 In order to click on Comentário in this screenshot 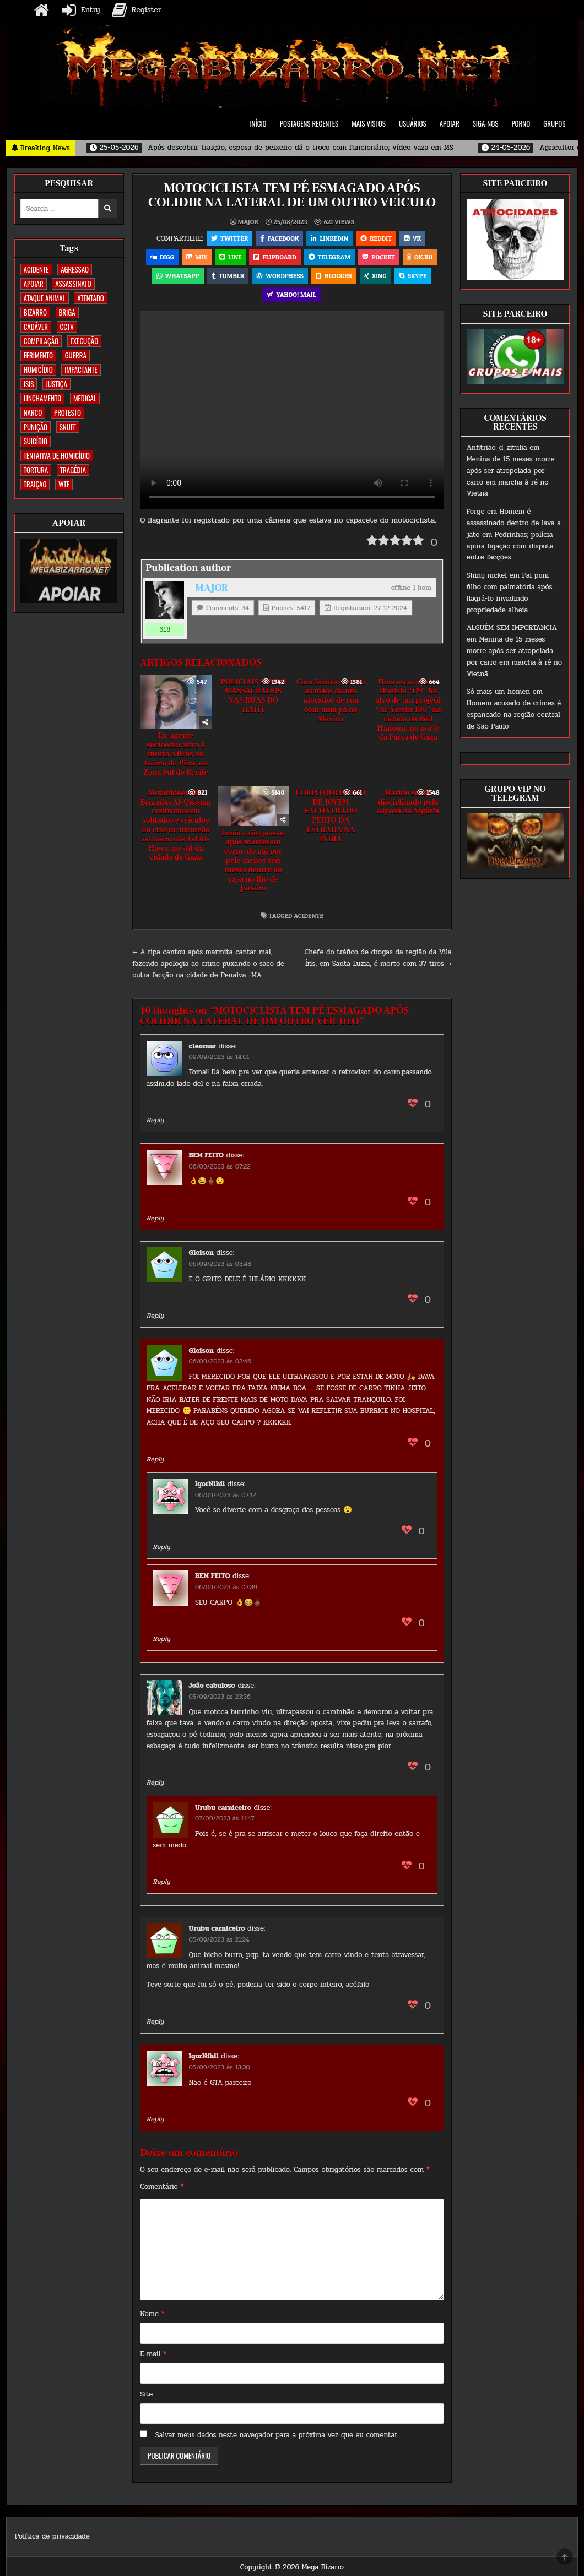, I will do `click(161, 2186)`.